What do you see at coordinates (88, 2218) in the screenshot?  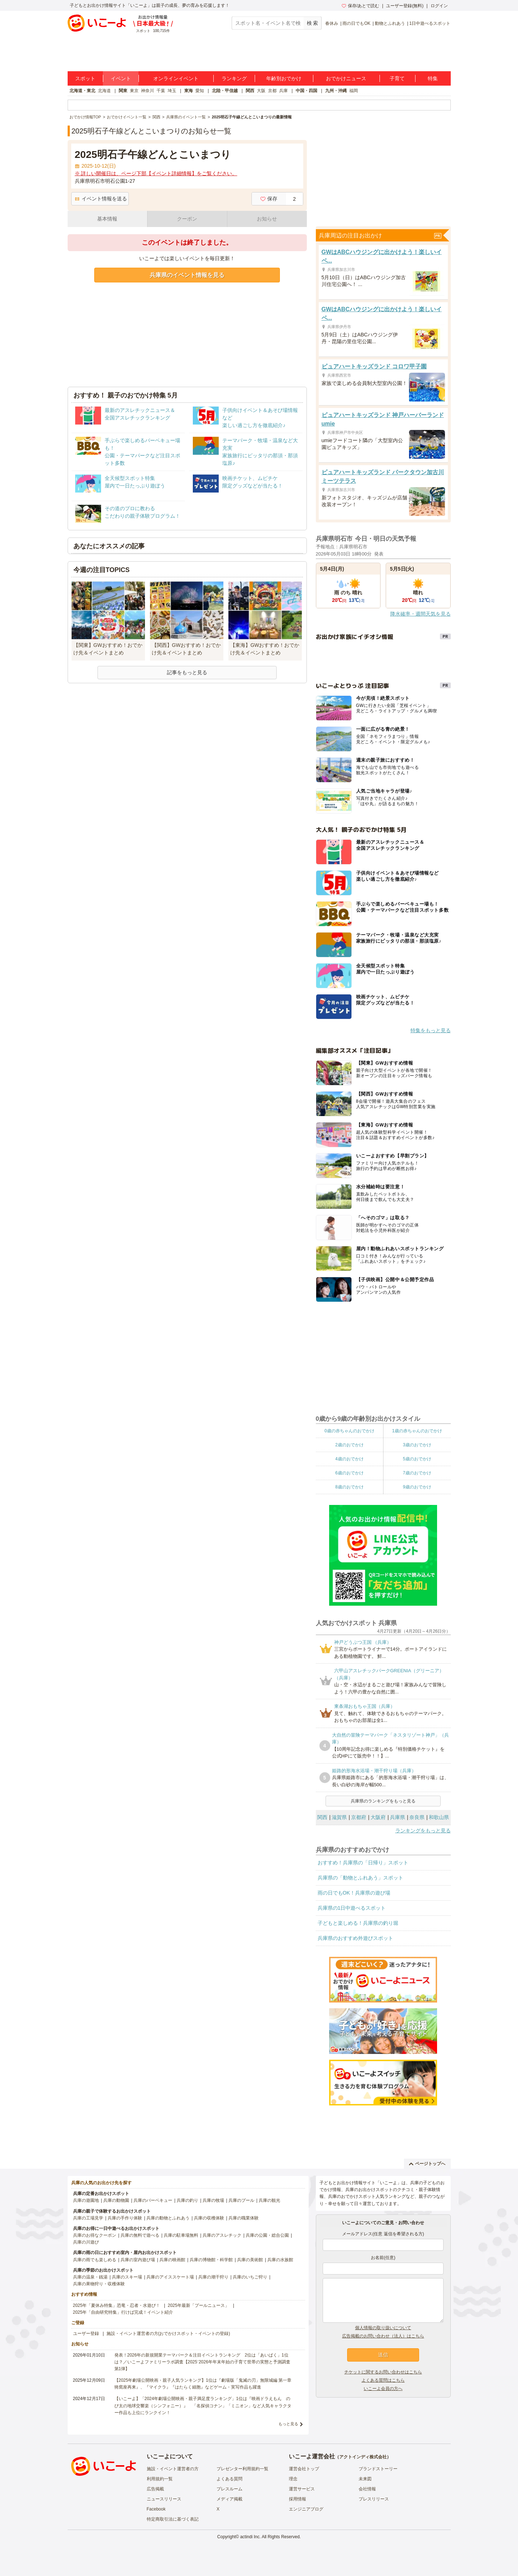 I see `兵庫の工場見学` at bounding box center [88, 2218].